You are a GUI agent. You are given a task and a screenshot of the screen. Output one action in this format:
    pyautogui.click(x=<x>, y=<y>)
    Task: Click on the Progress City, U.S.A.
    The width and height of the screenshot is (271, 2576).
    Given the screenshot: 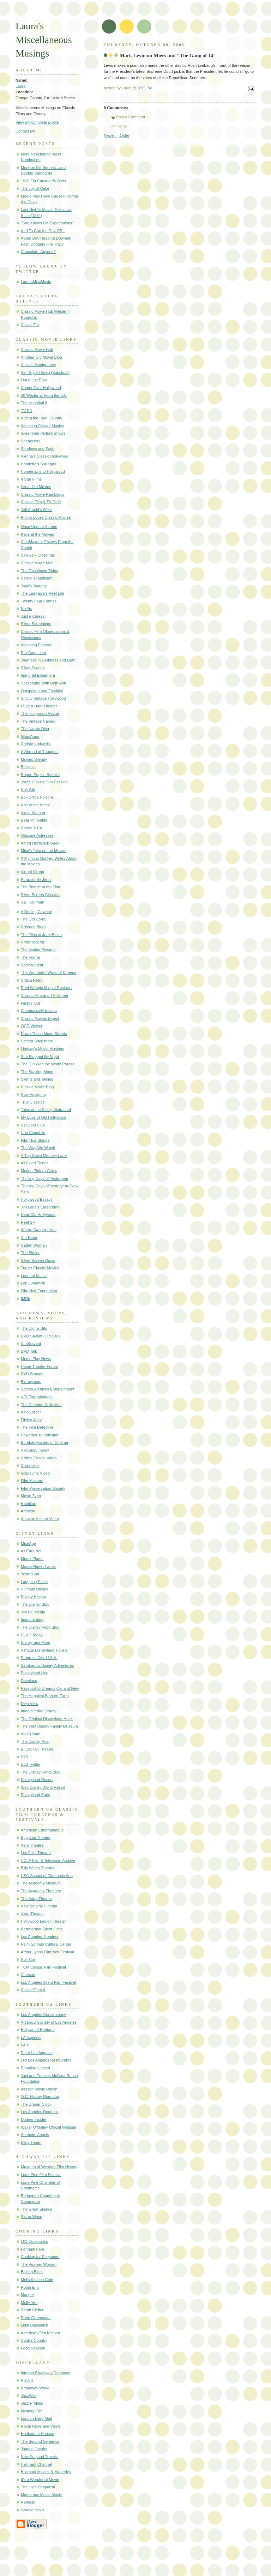 What is the action you would take?
    pyautogui.click(x=39, y=1657)
    